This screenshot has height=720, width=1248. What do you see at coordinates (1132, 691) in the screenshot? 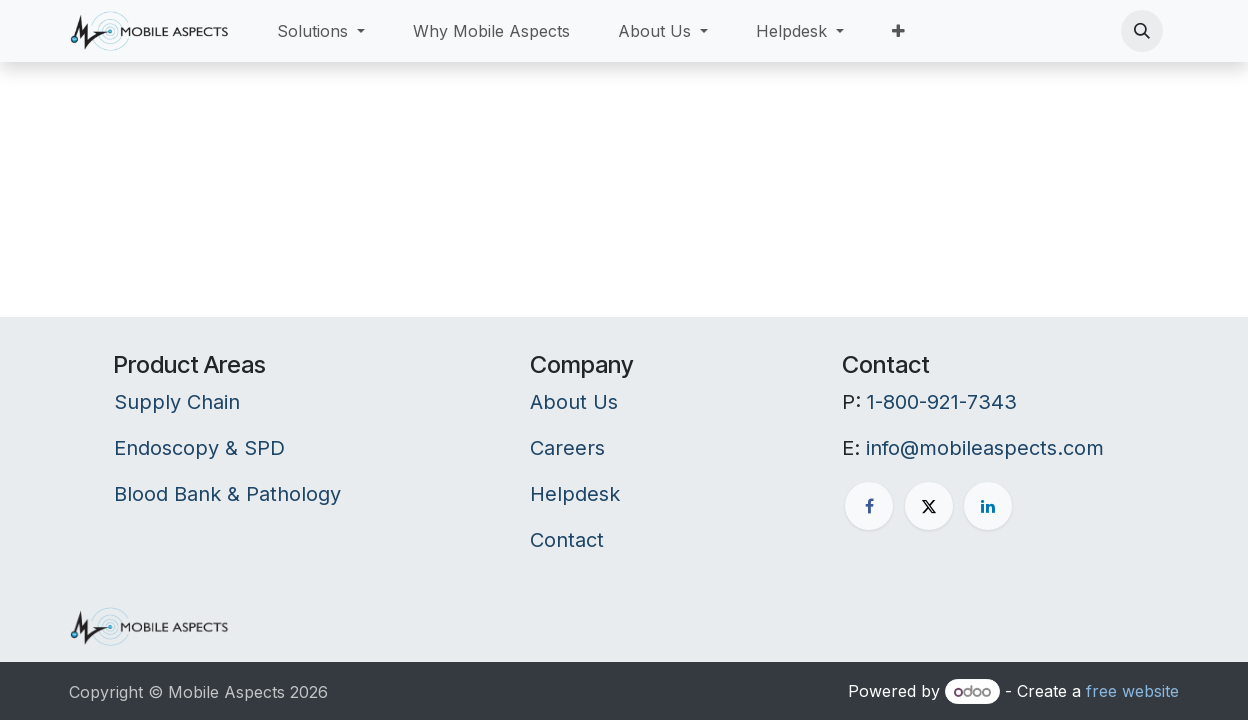
I see `free website` at bounding box center [1132, 691].